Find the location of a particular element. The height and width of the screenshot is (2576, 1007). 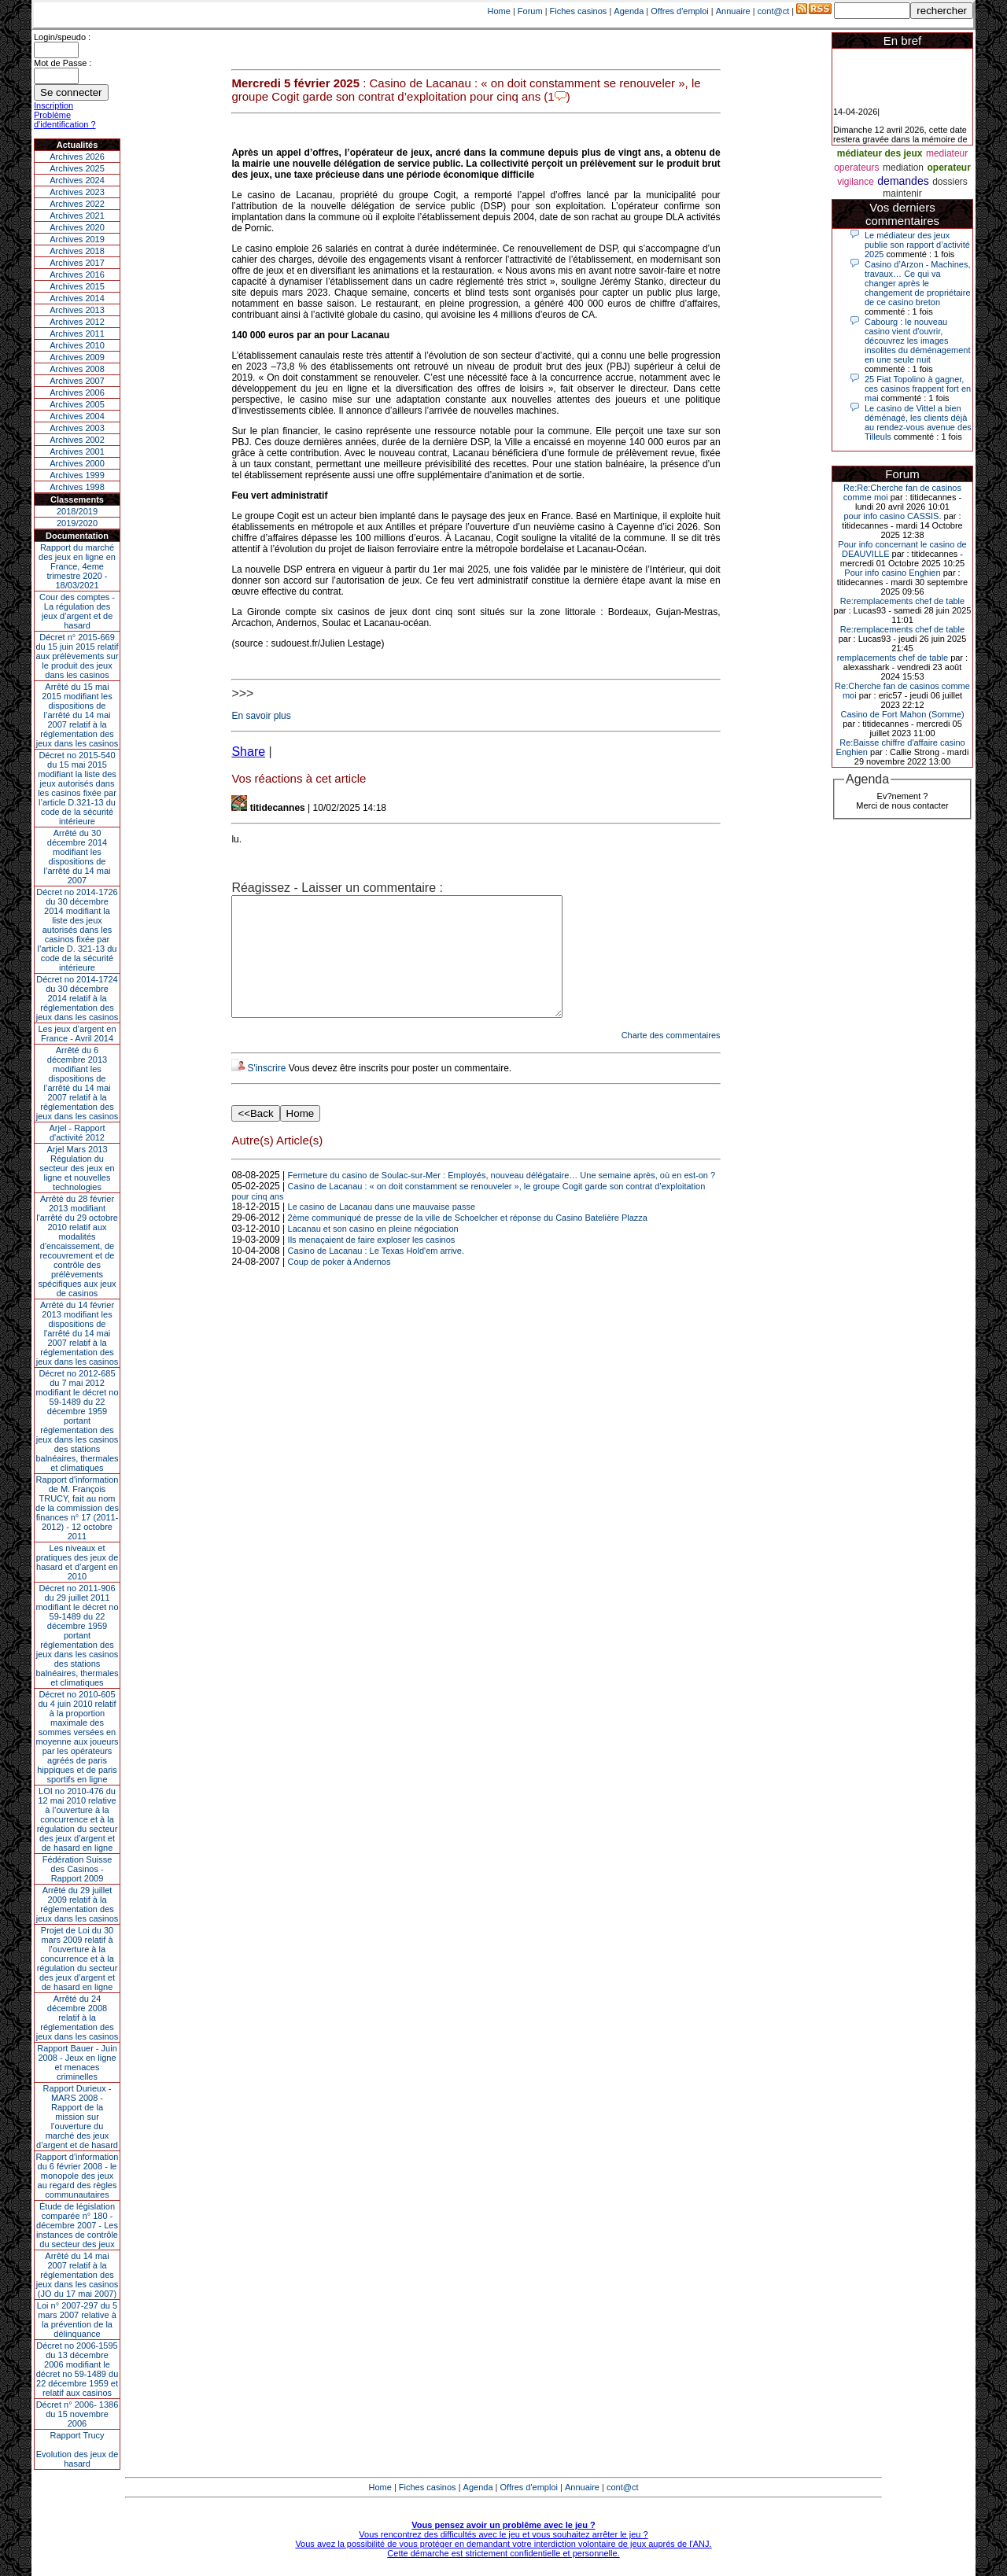

Le casino de Vittel a bien déménagé, les clients déjà au rendez-vous avenue des Tilleuls is located at coordinates (918, 422).